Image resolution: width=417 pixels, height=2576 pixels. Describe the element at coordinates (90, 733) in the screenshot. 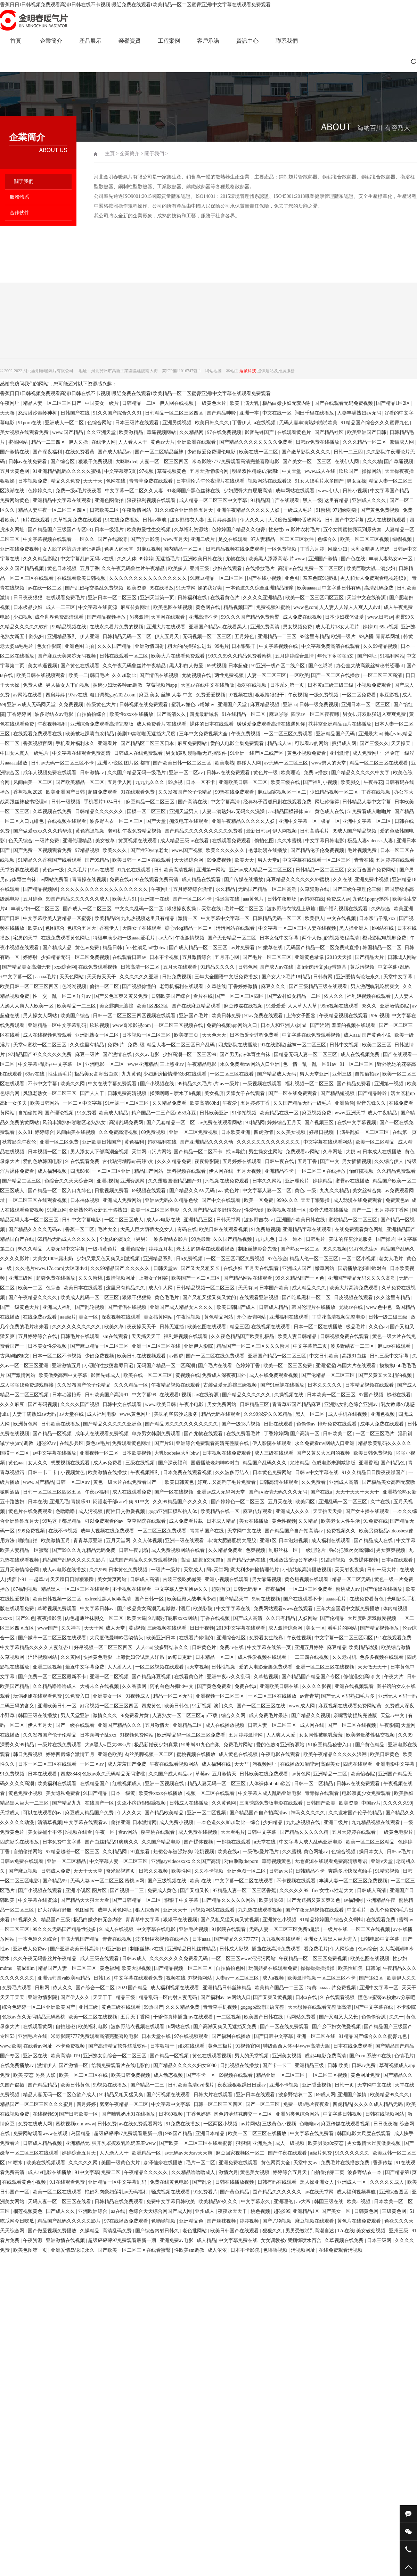

I see `欧美被狂躁喷白浆精品` at that location.